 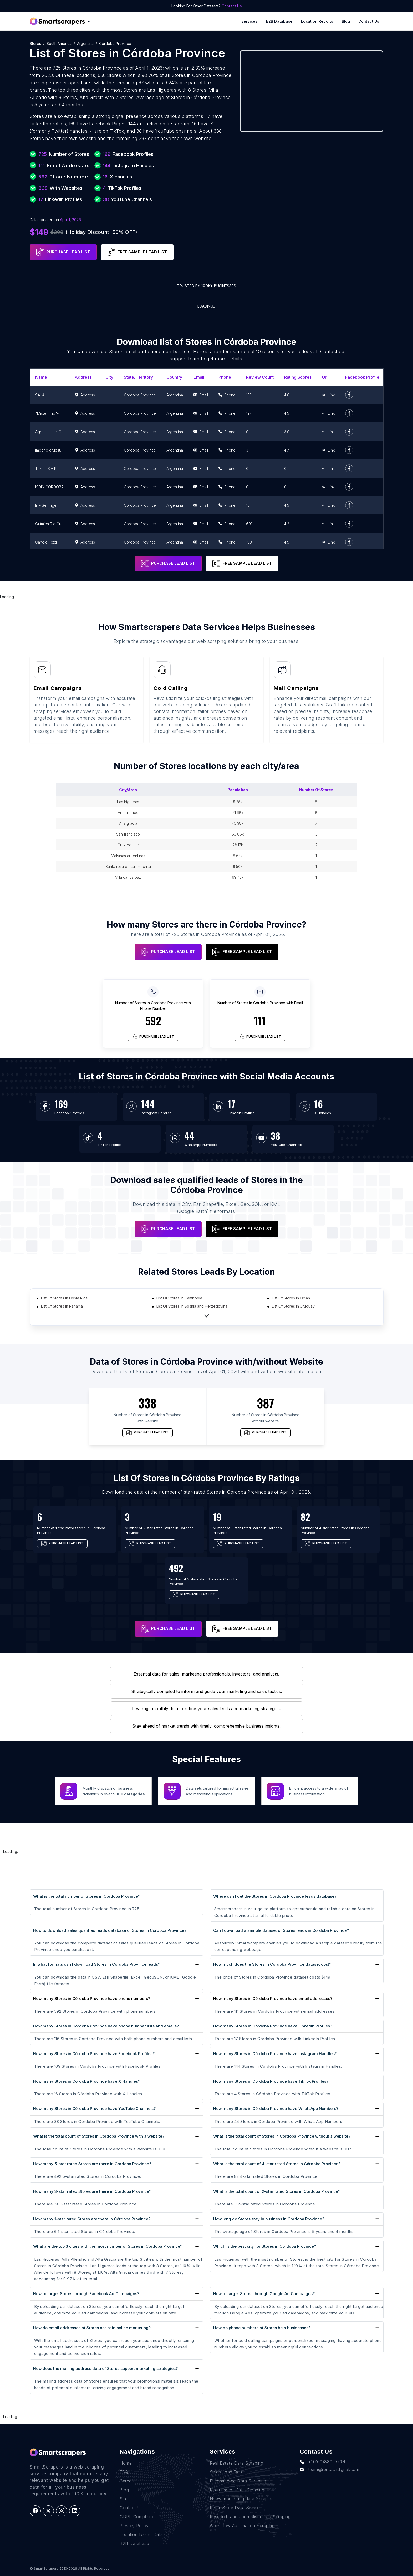 I want to click on How many 5-star rated Stores are there in Córdoba Province?, so click(x=92, y=2163).